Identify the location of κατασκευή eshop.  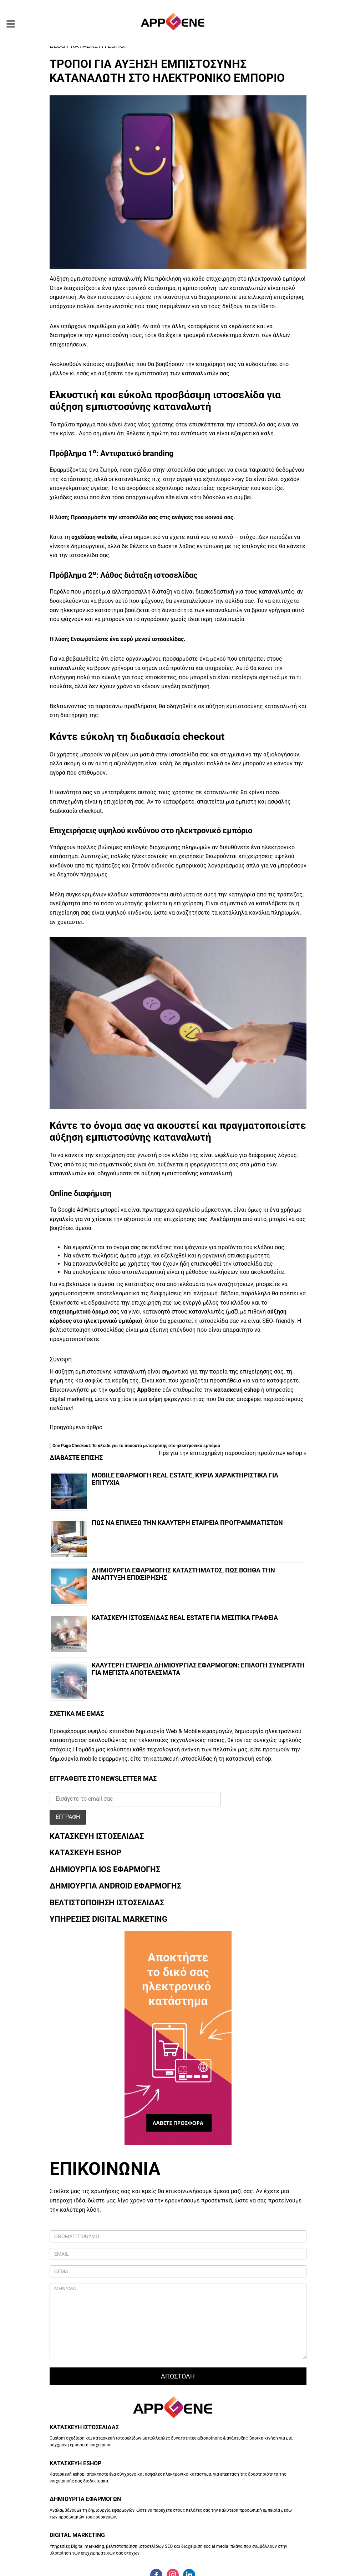
(237, 1389).